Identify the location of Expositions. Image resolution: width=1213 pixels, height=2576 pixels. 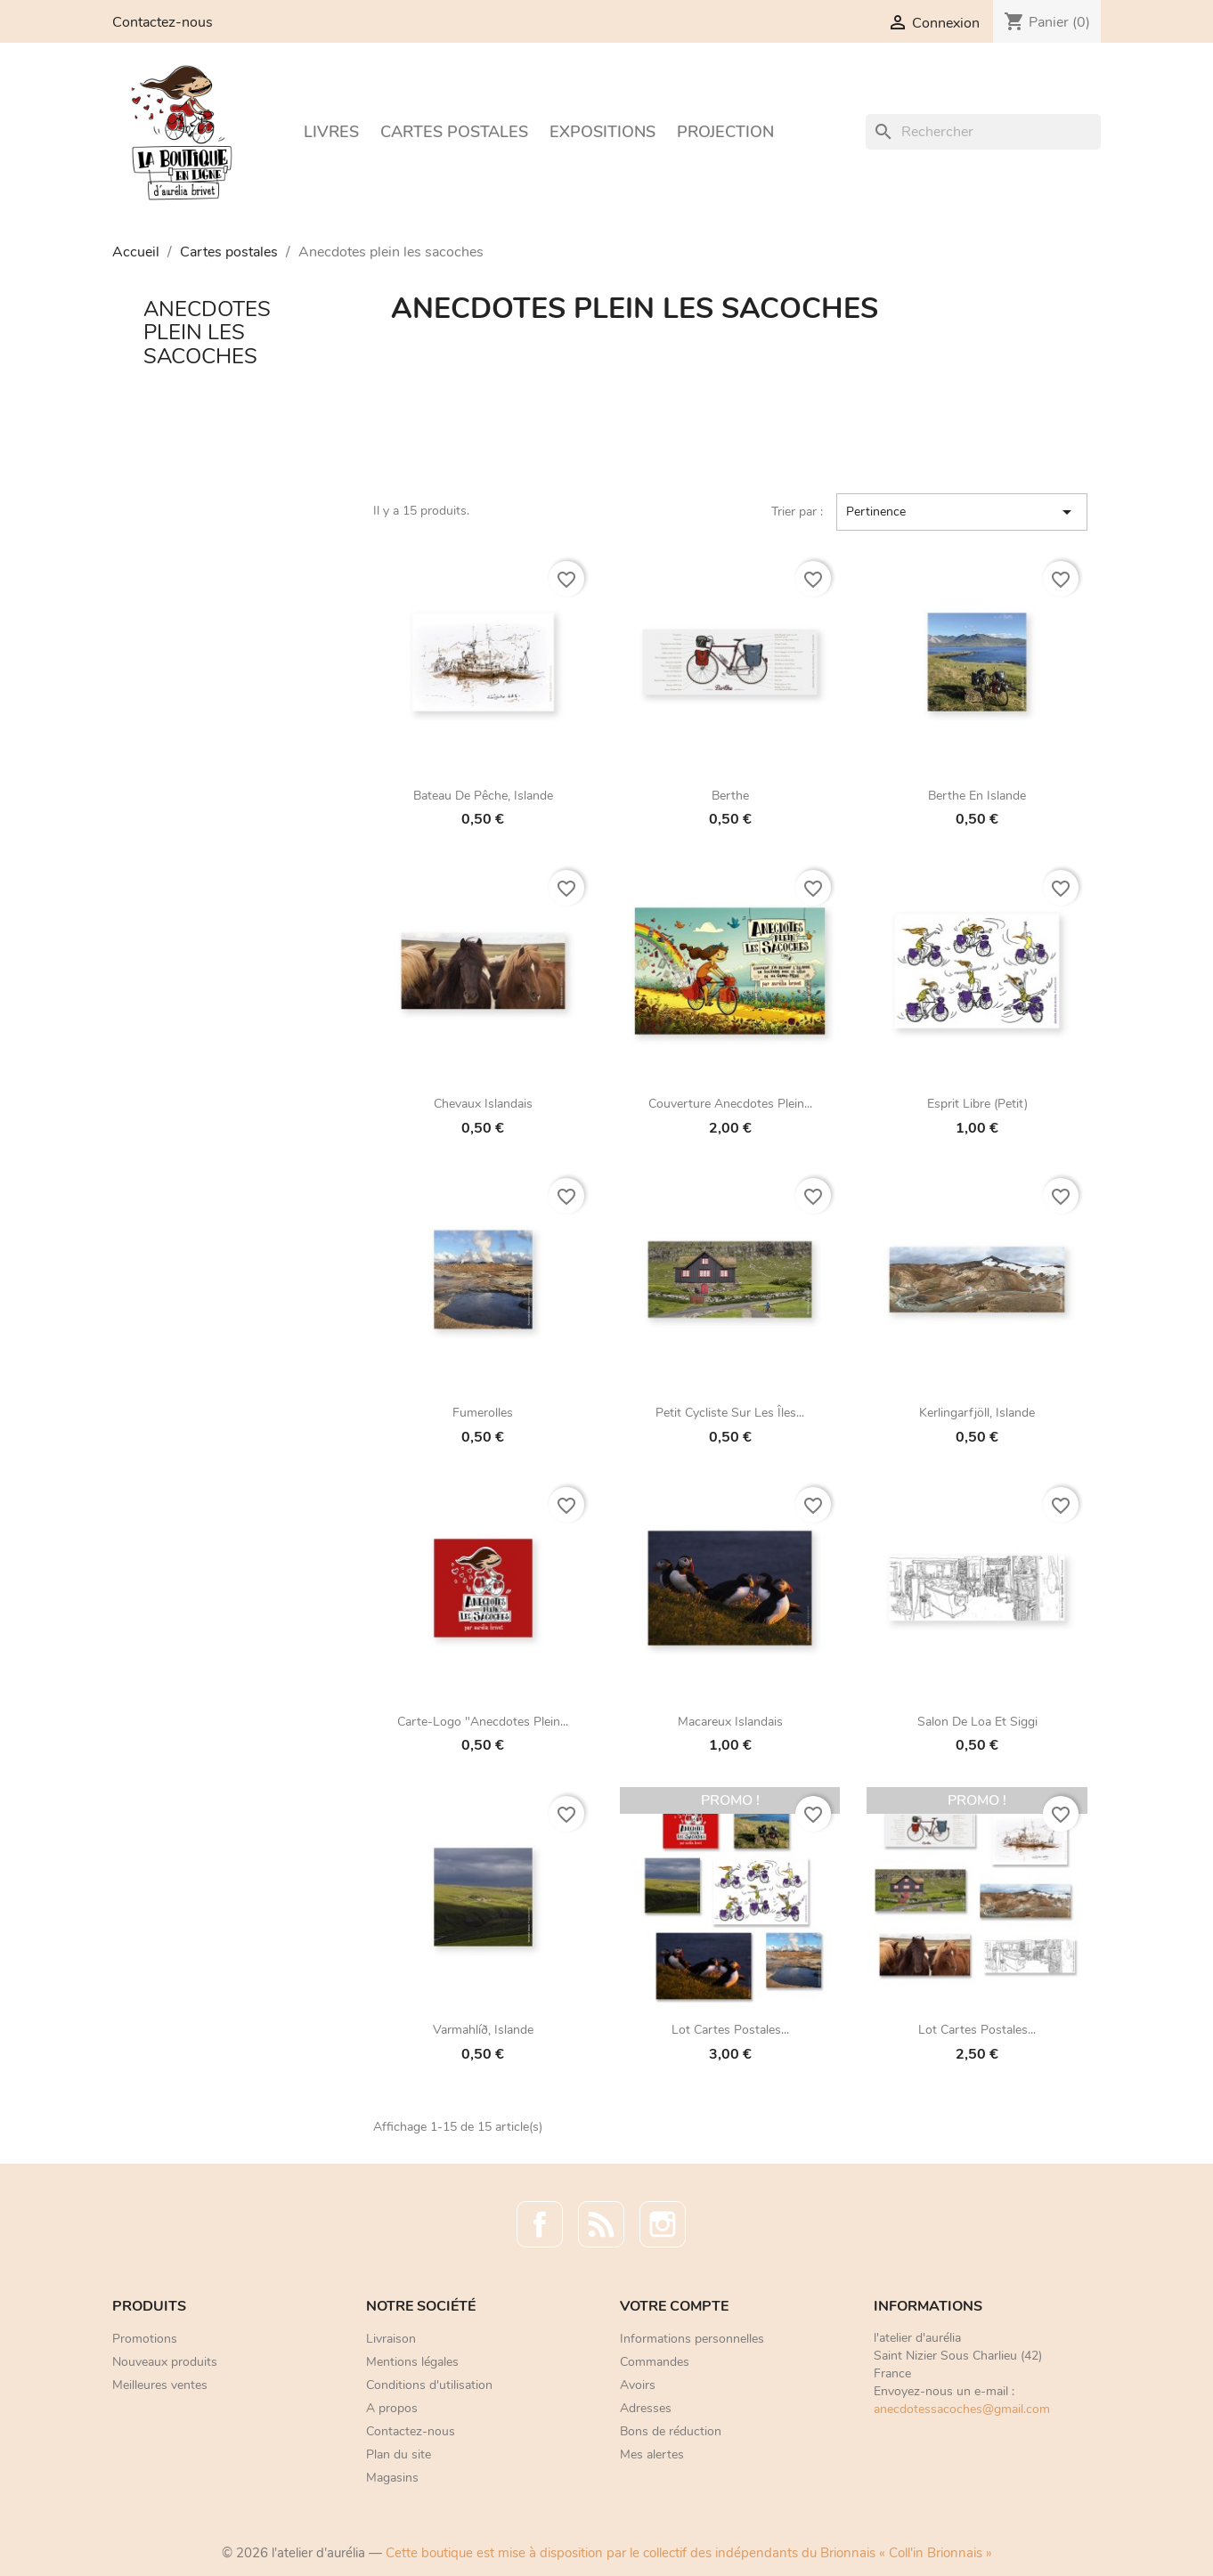
(602, 131).